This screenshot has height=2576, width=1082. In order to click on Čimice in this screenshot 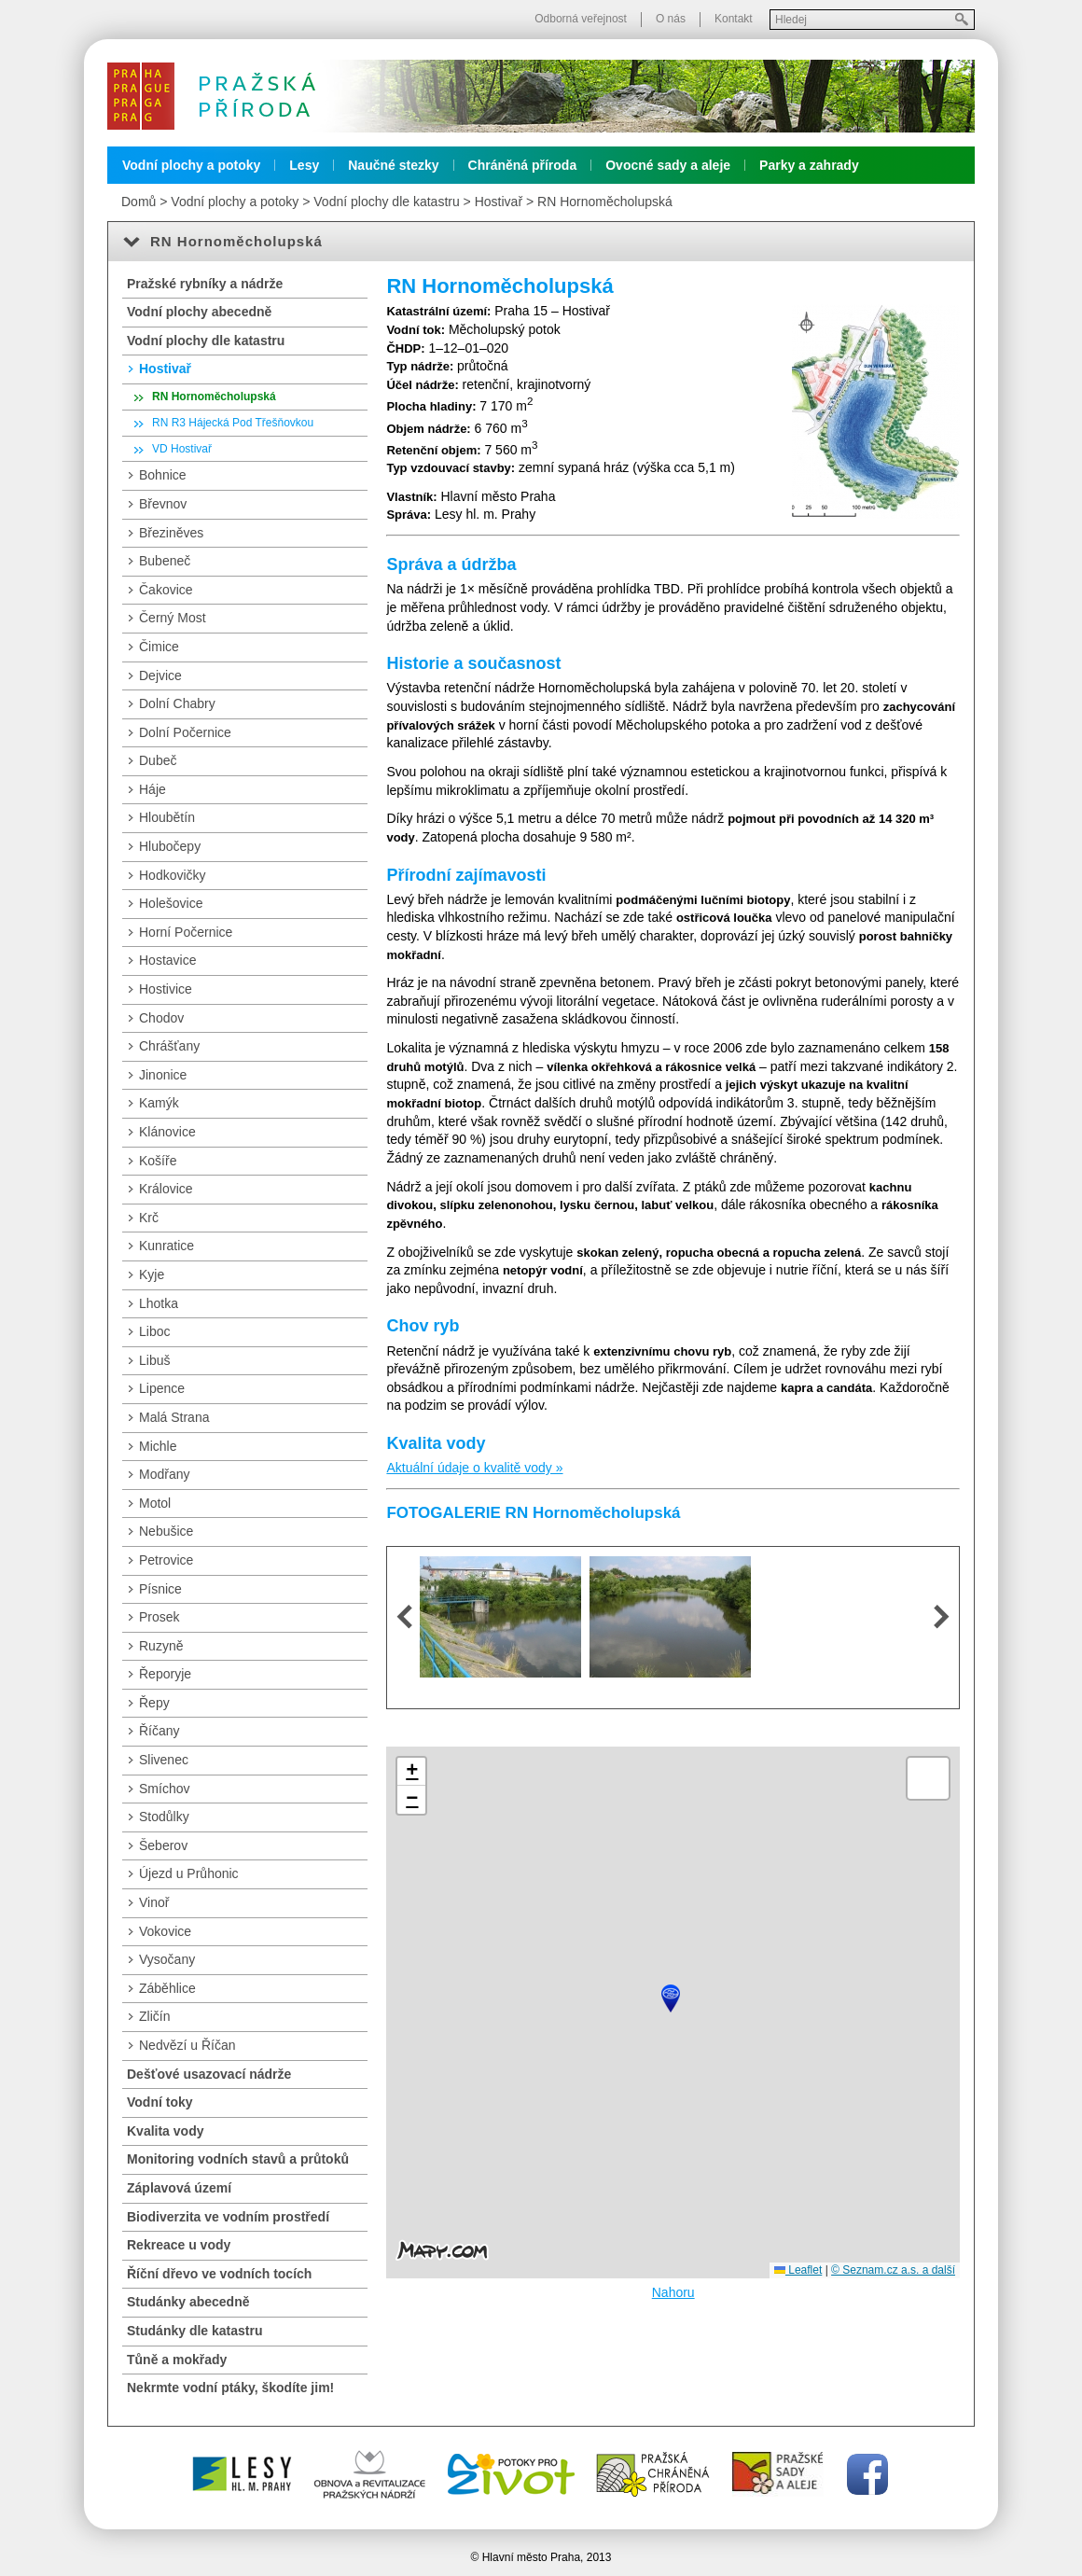, I will do `click(159, 646)`.